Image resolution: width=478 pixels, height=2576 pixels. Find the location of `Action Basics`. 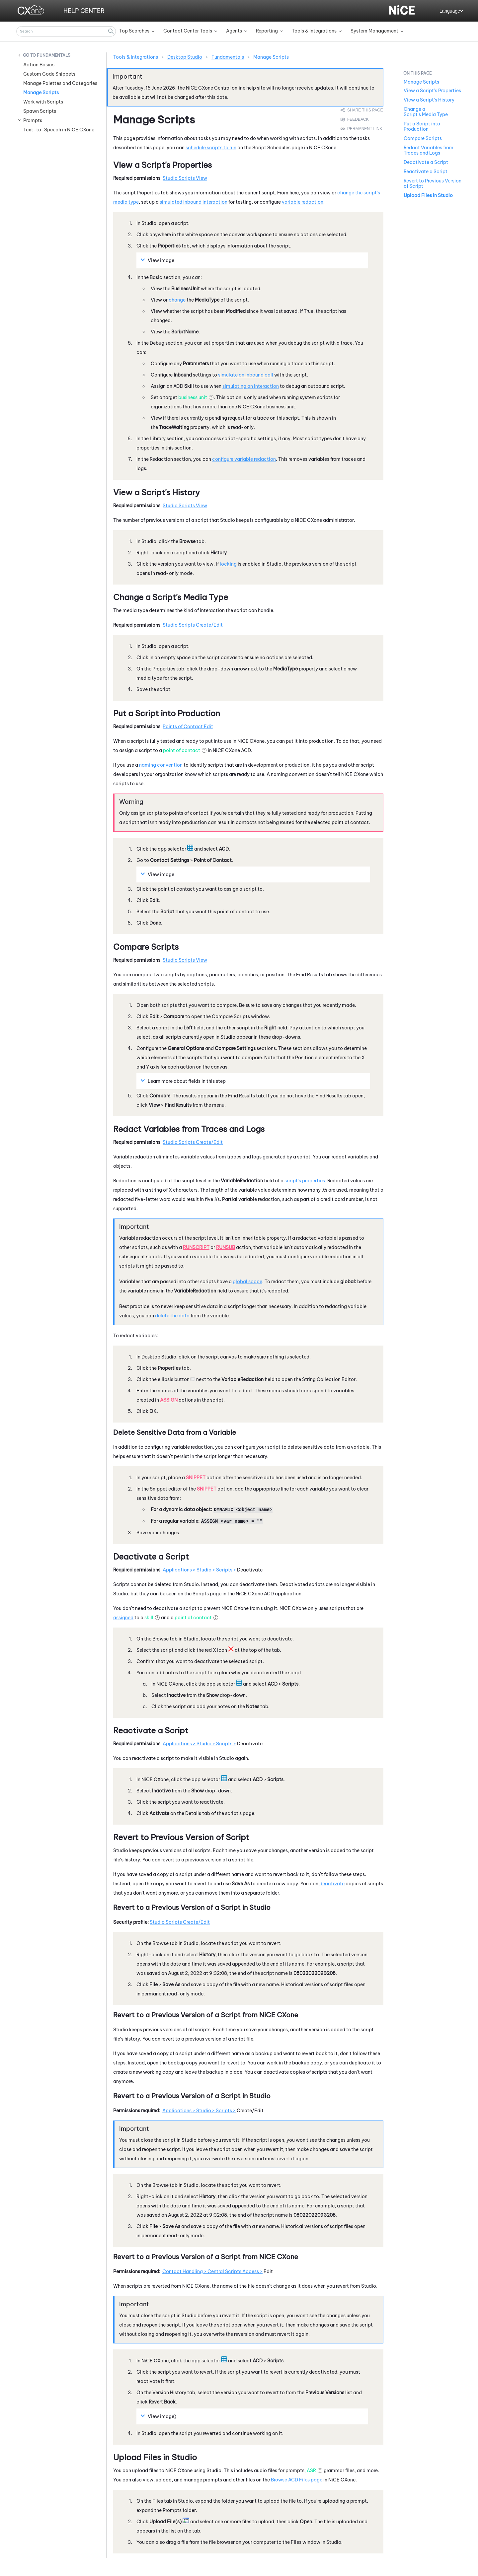

Action Basics is located at coordinates (38, 65).